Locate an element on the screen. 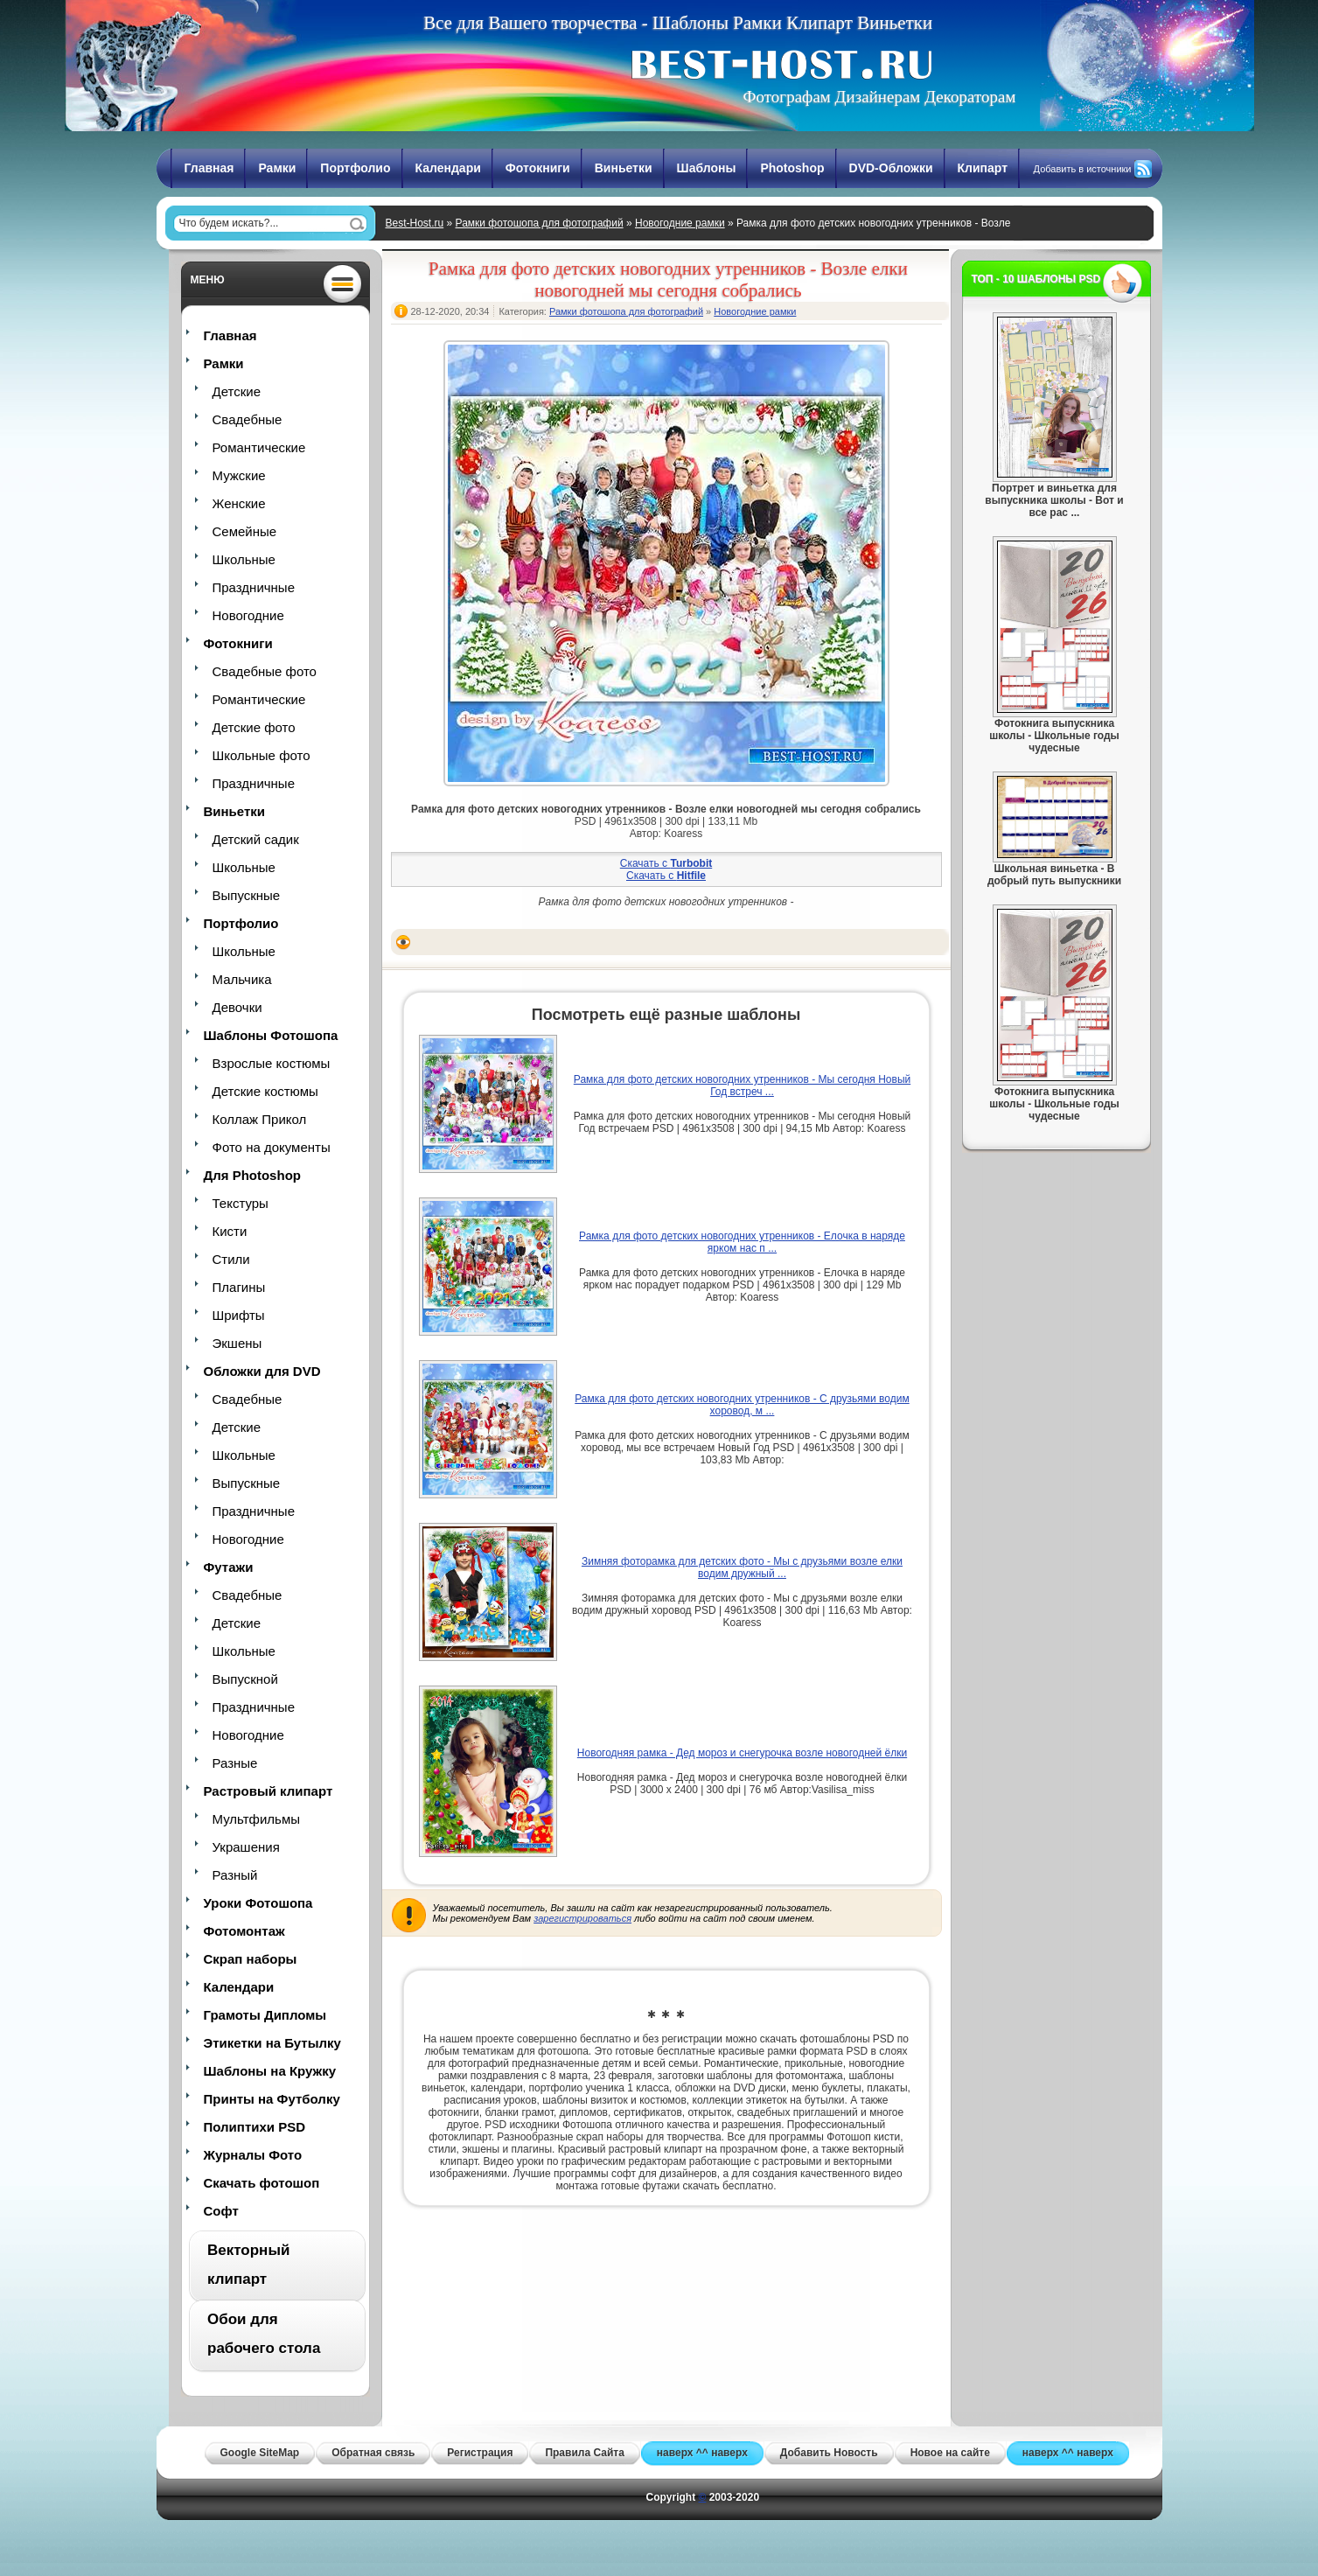 Image resolution: width=1318 pixels, height=2576 pixels. Растровый клипарт is located at coordinates (268, 1791).